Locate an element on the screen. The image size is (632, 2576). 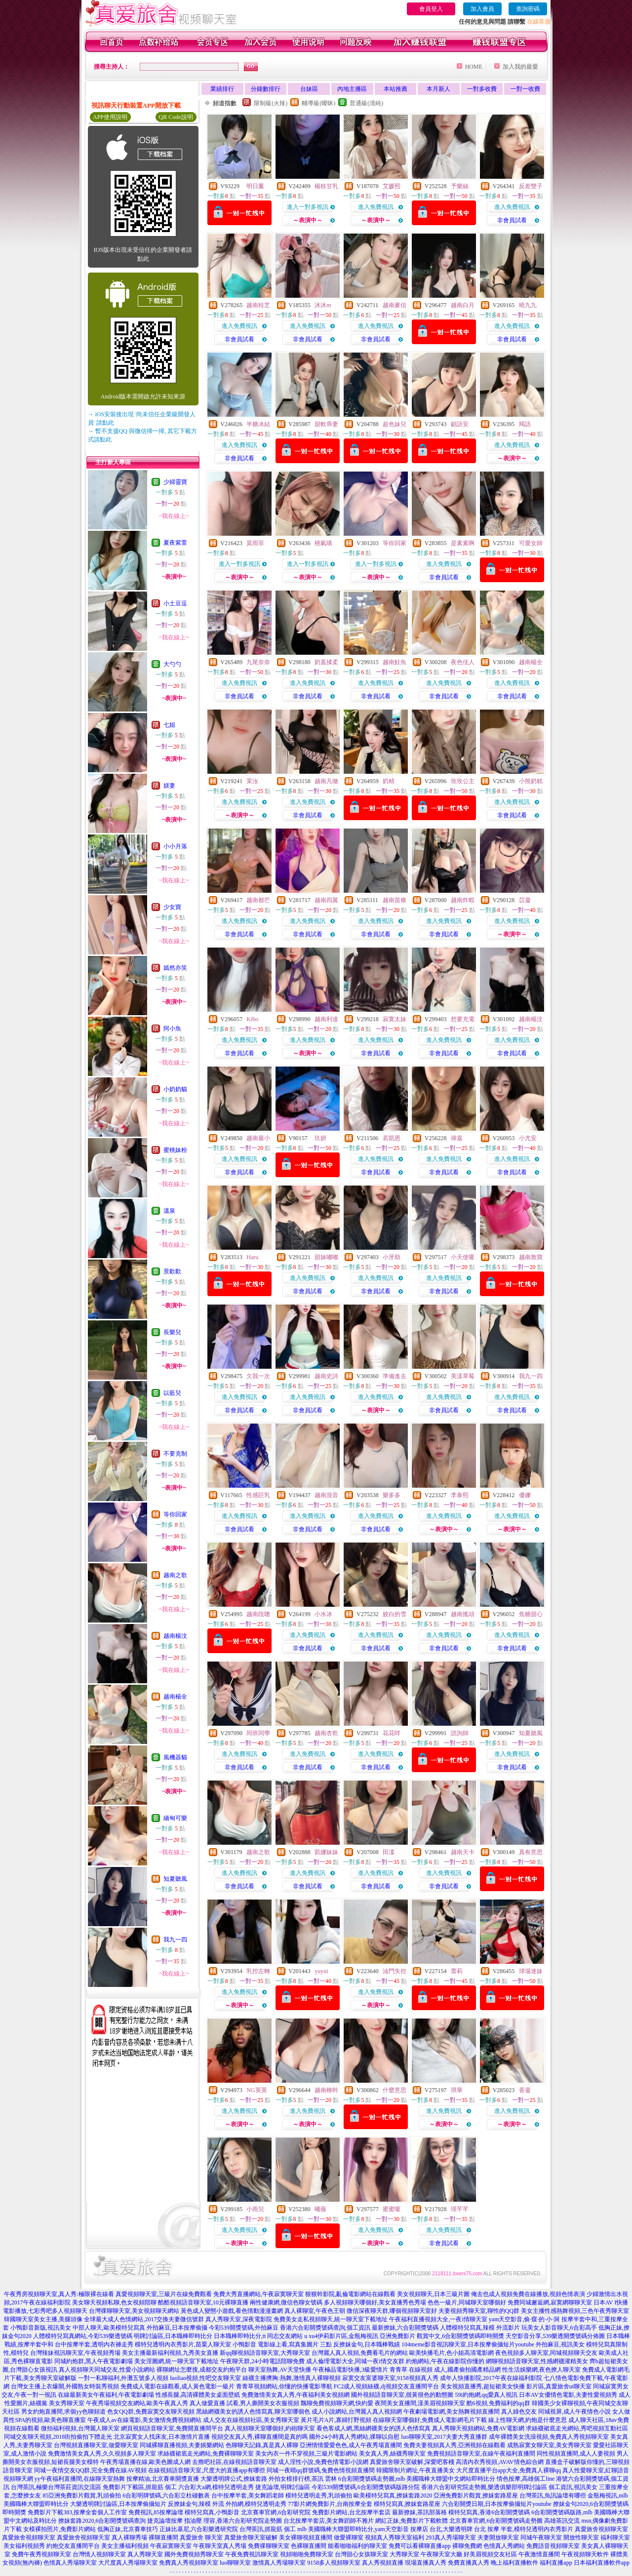
視頻真人秀聊天室福利 is located at coordinates (394, 2537).